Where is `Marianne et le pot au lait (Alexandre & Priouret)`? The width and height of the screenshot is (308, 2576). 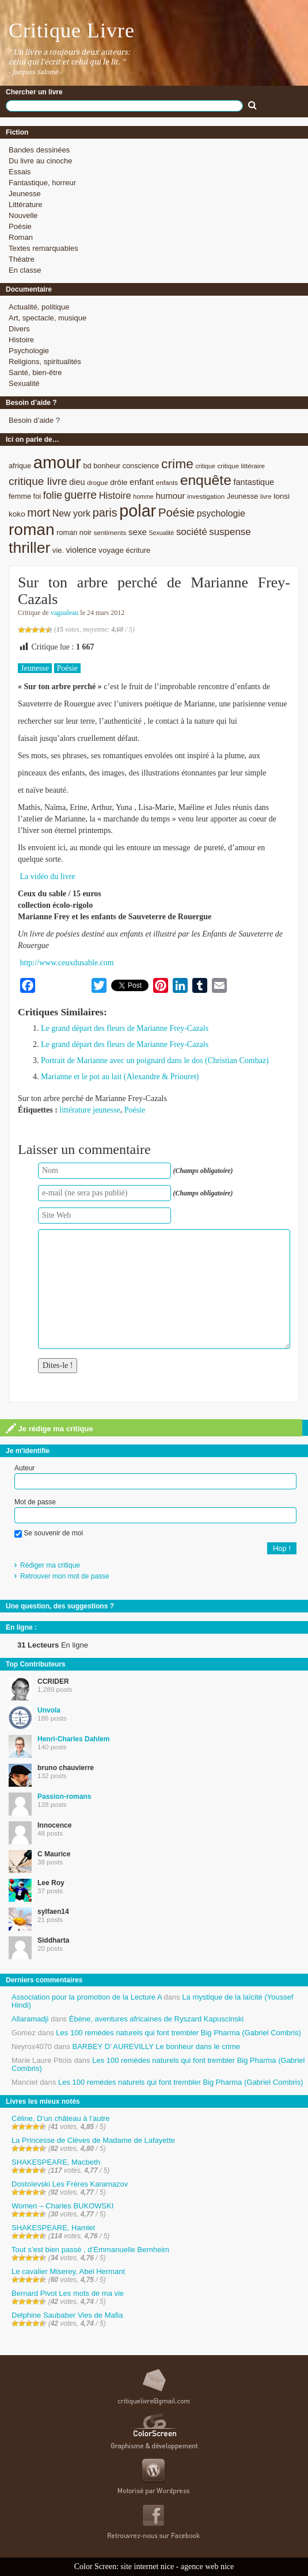
Marianne et le pot au lait (Alexandre & Priouret) is located at coordinates (120, 1076).